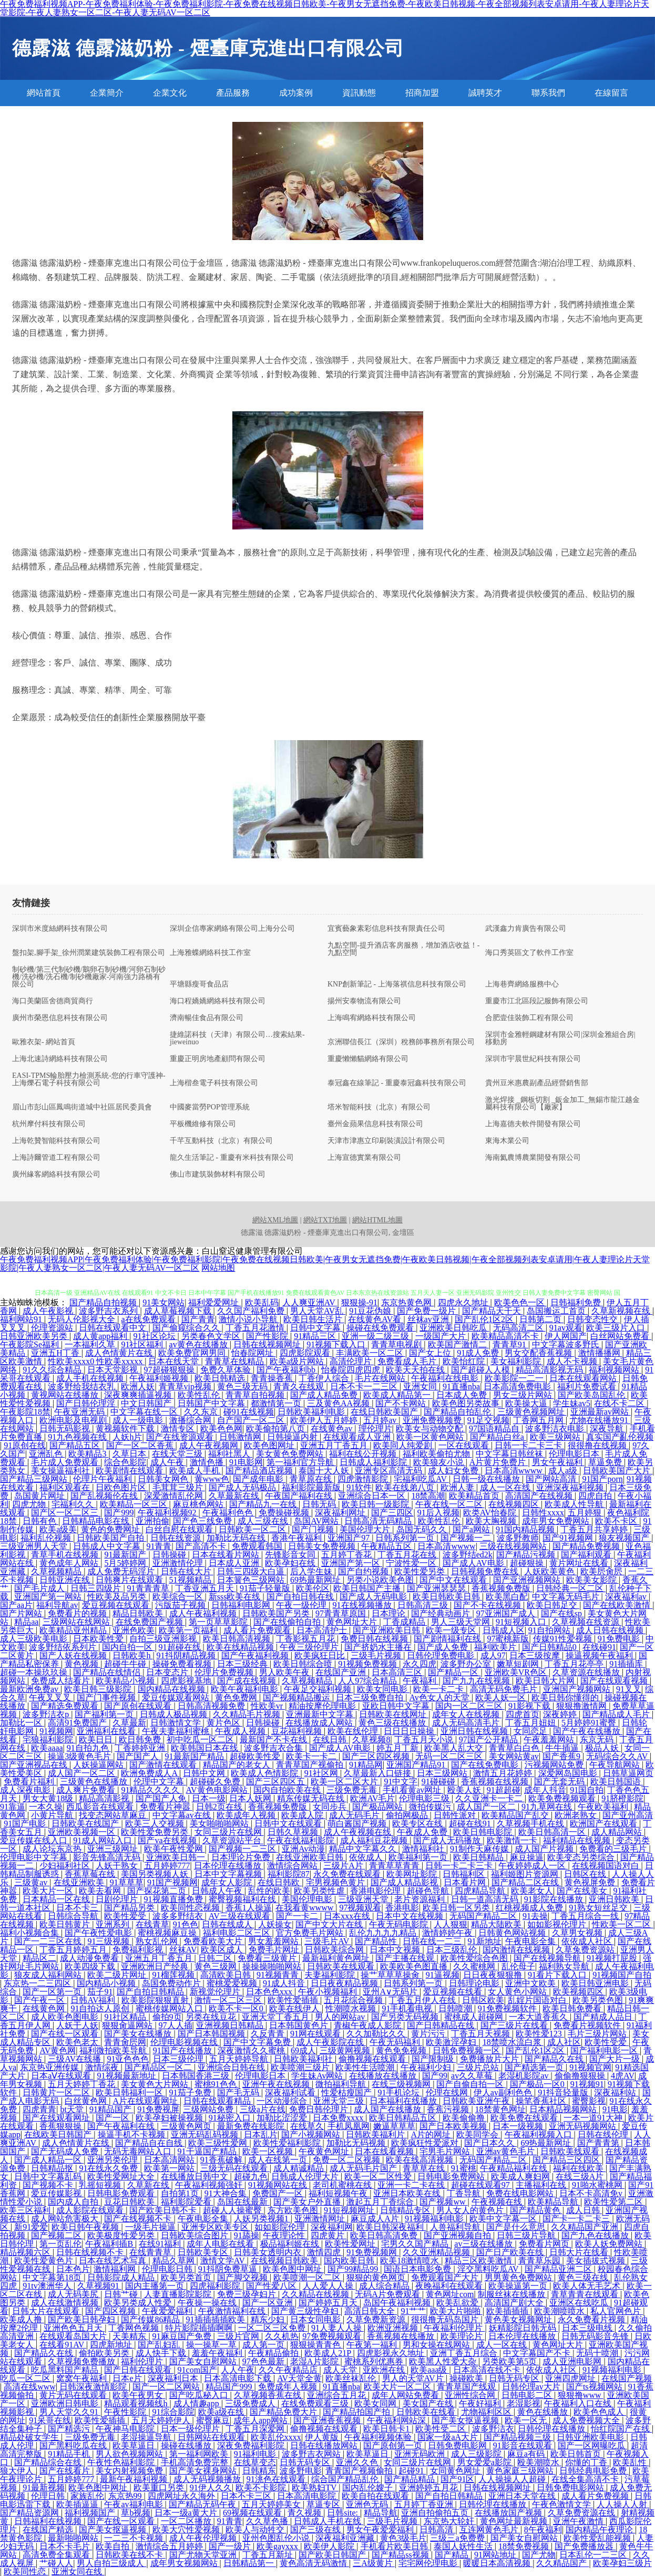 The height and width of the screenshot is (2576, 655). What do you see at coordinates (305, 2512) in the screenshot?
I see `青久视频` at bounding box center [305, 2512].